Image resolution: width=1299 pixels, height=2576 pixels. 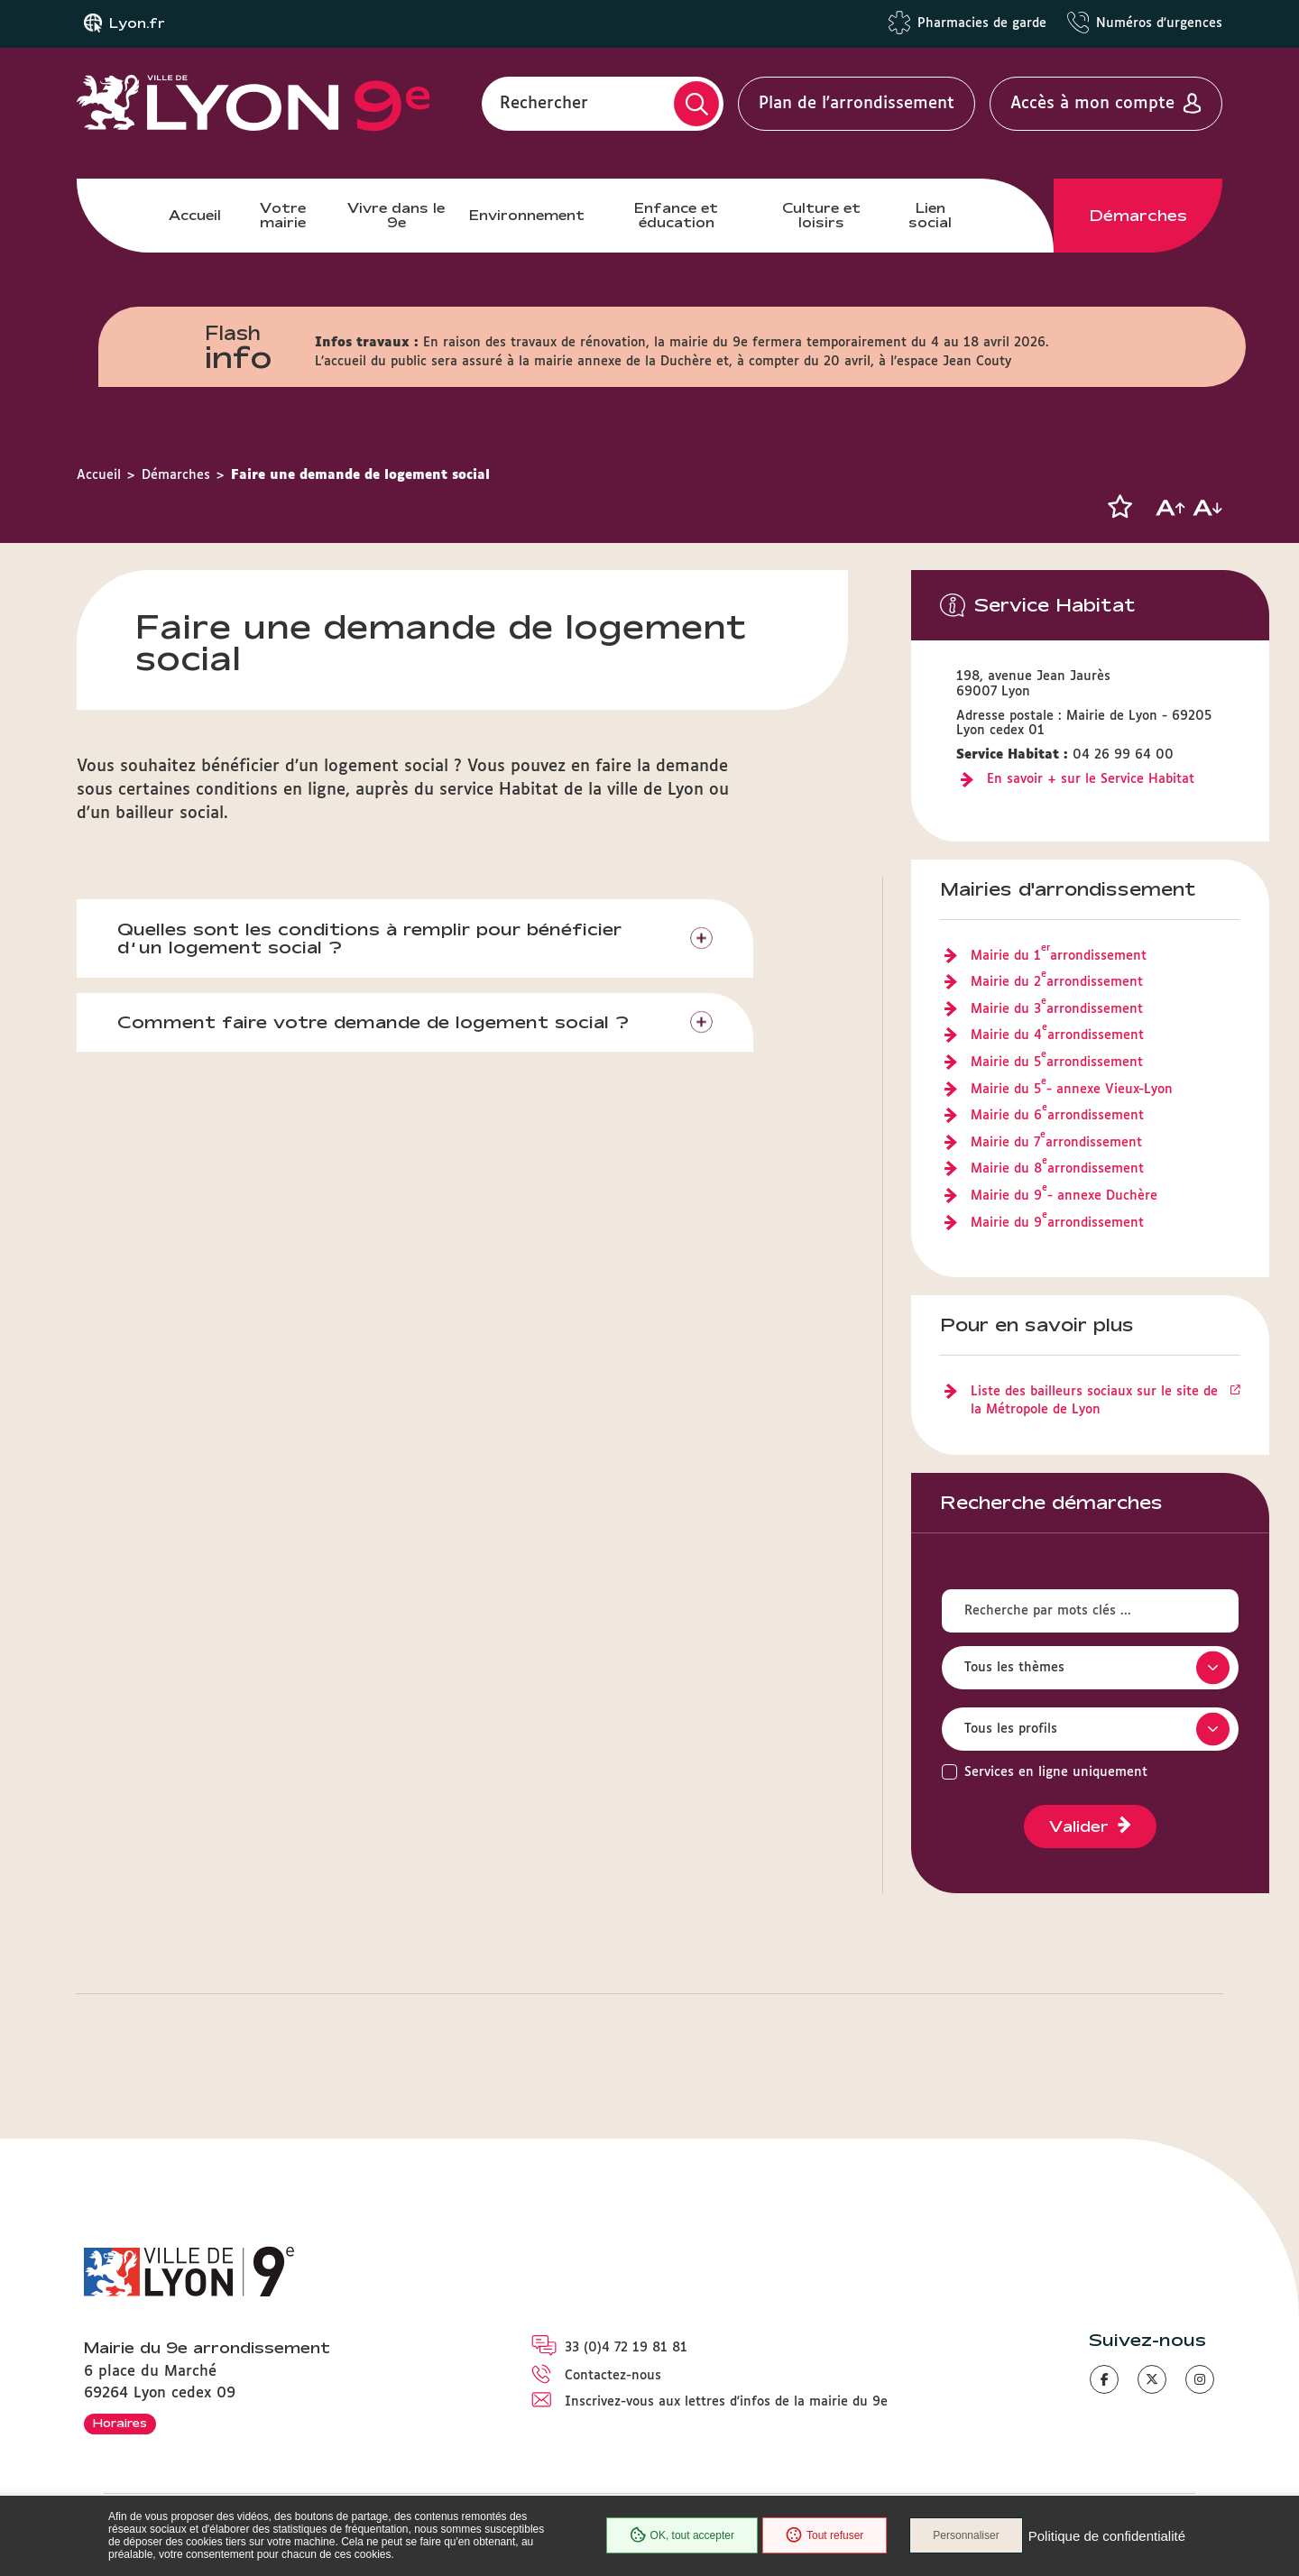 I want to click on Vivre dans le 9e, so click(x=396, y=215).